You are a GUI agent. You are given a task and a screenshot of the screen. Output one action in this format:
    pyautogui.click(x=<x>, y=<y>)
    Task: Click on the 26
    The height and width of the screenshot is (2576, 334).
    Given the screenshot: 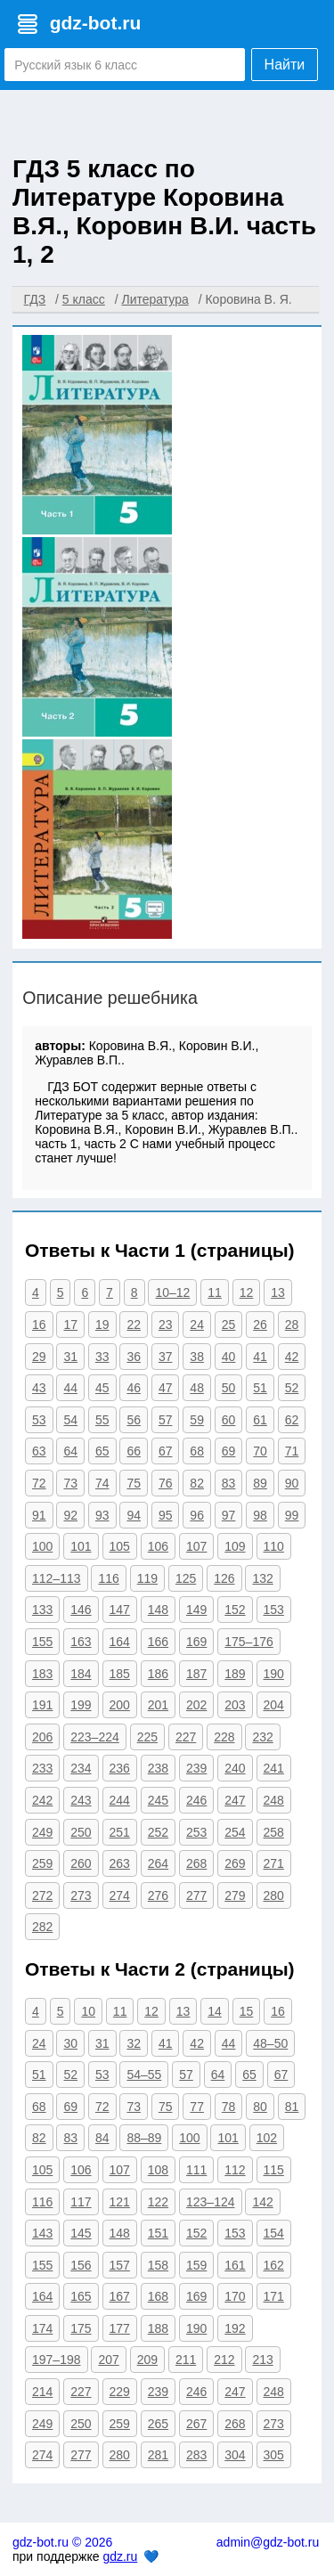 What is the action you would take?
    pyautogui.click(x=260, y=1324)
    